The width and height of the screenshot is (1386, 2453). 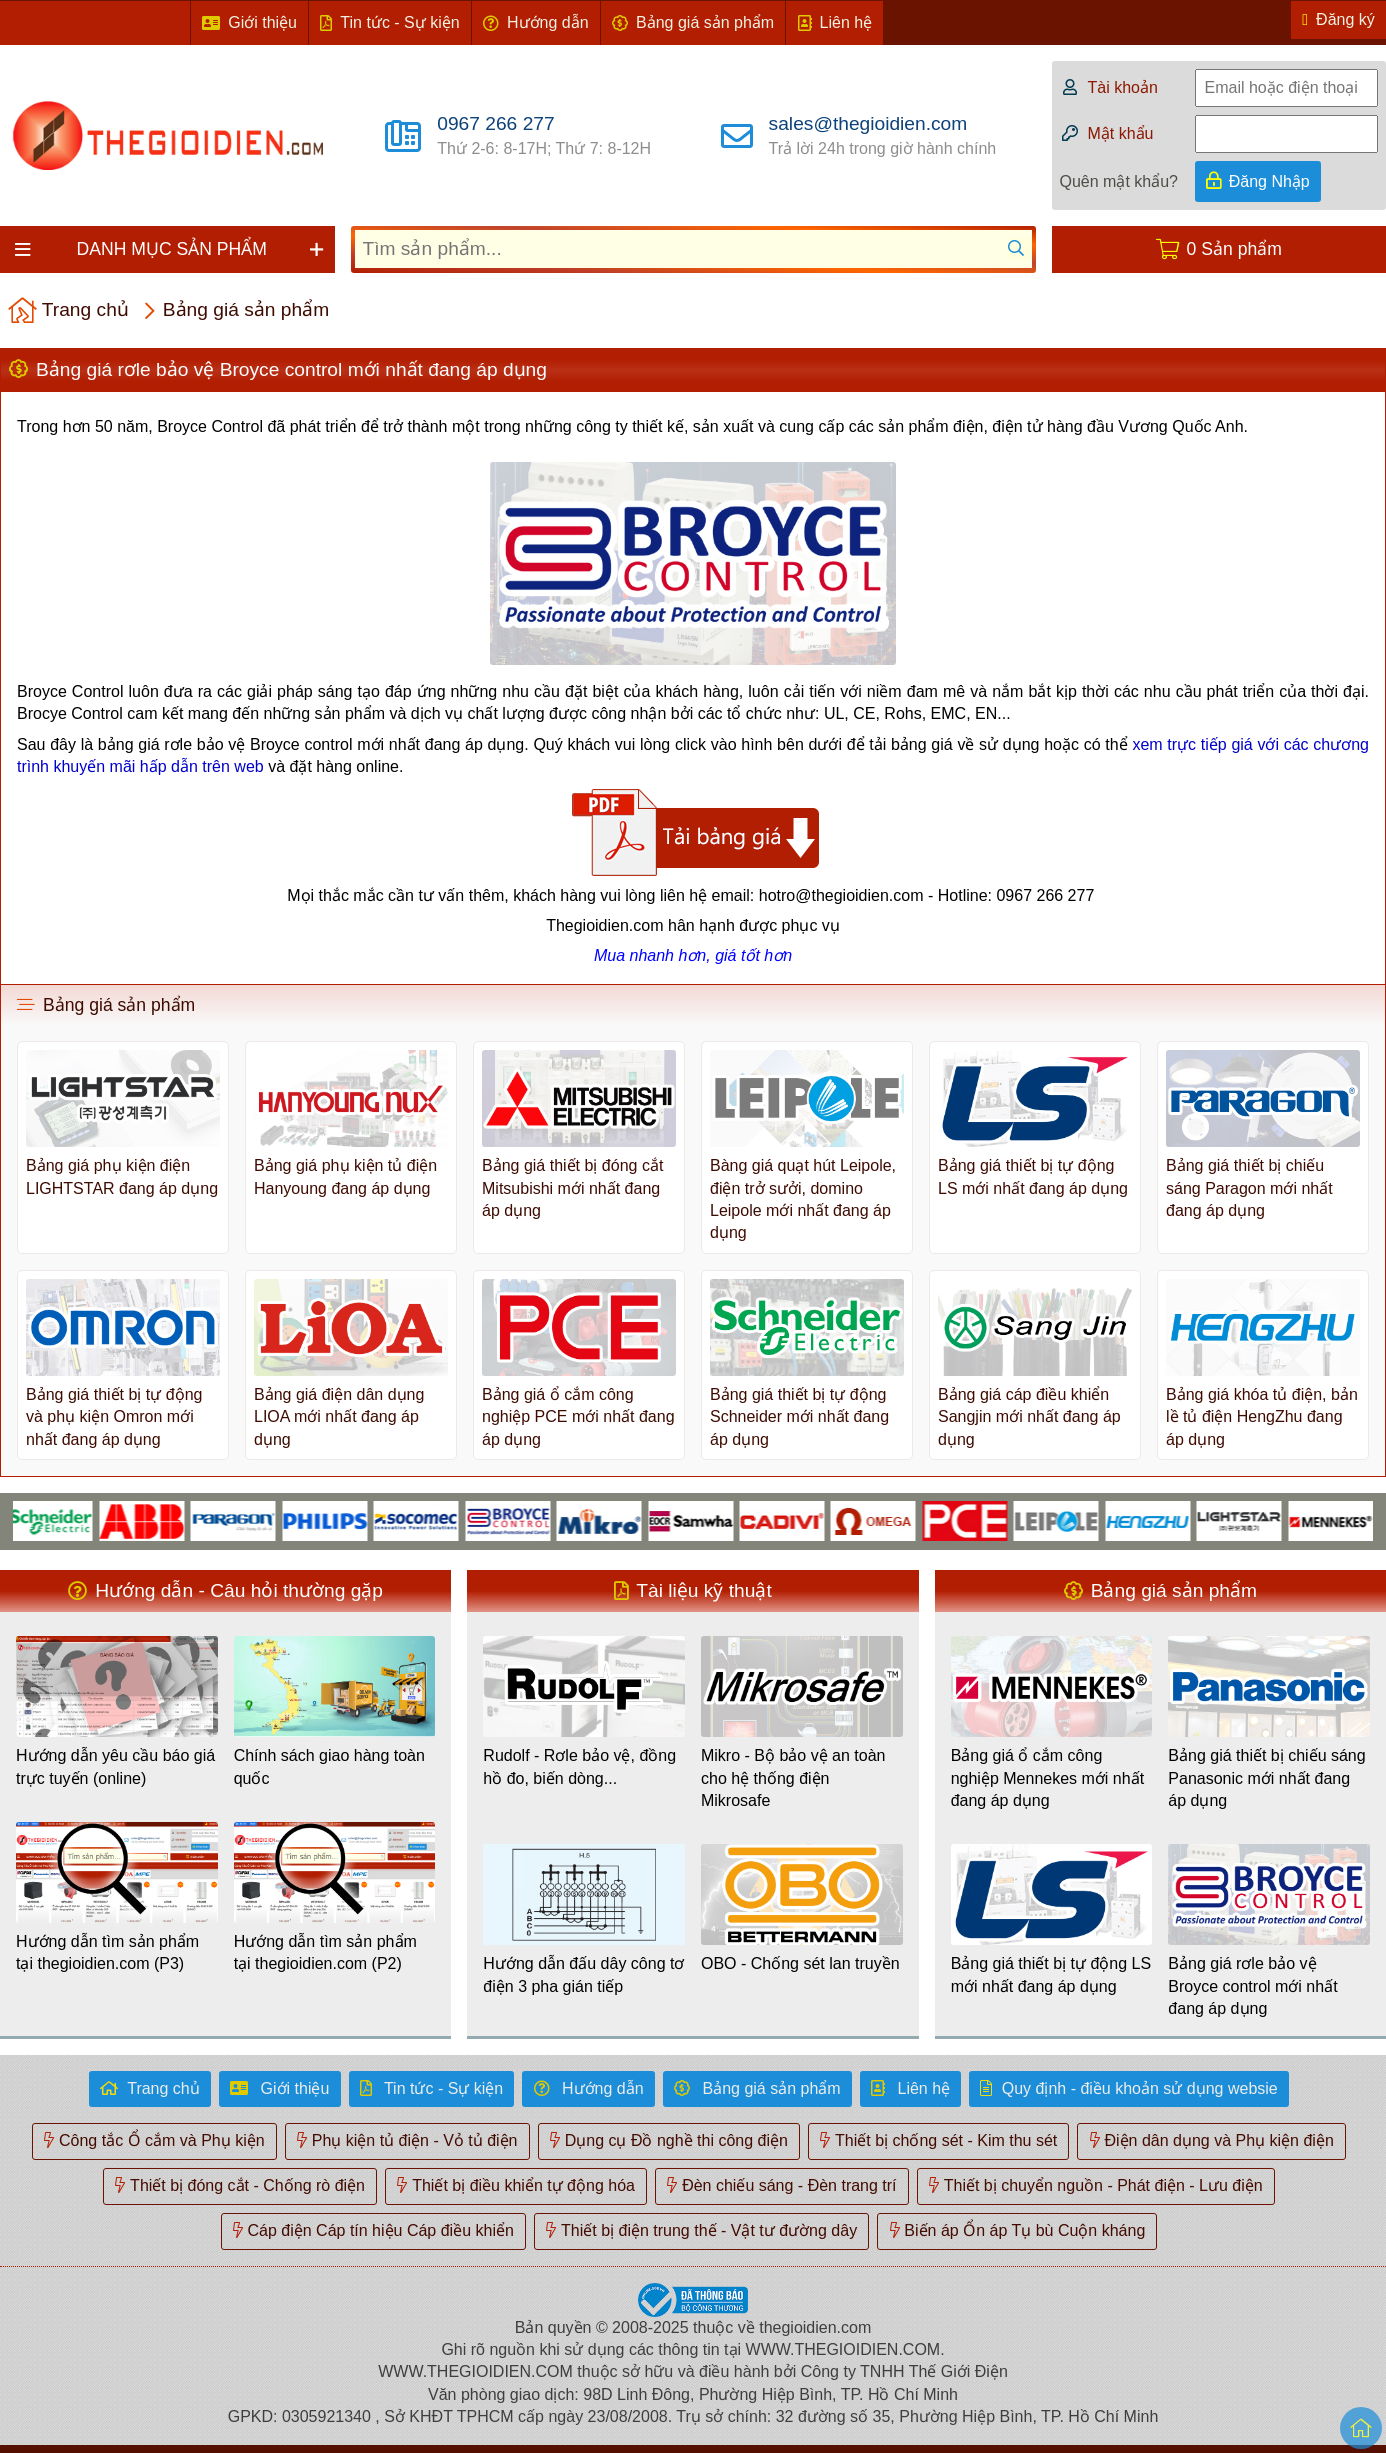 I want to click on Bảng giá cáp điều khiển Sangjin mới nhất đang áp dụng, so click(x=1029, y=1417).